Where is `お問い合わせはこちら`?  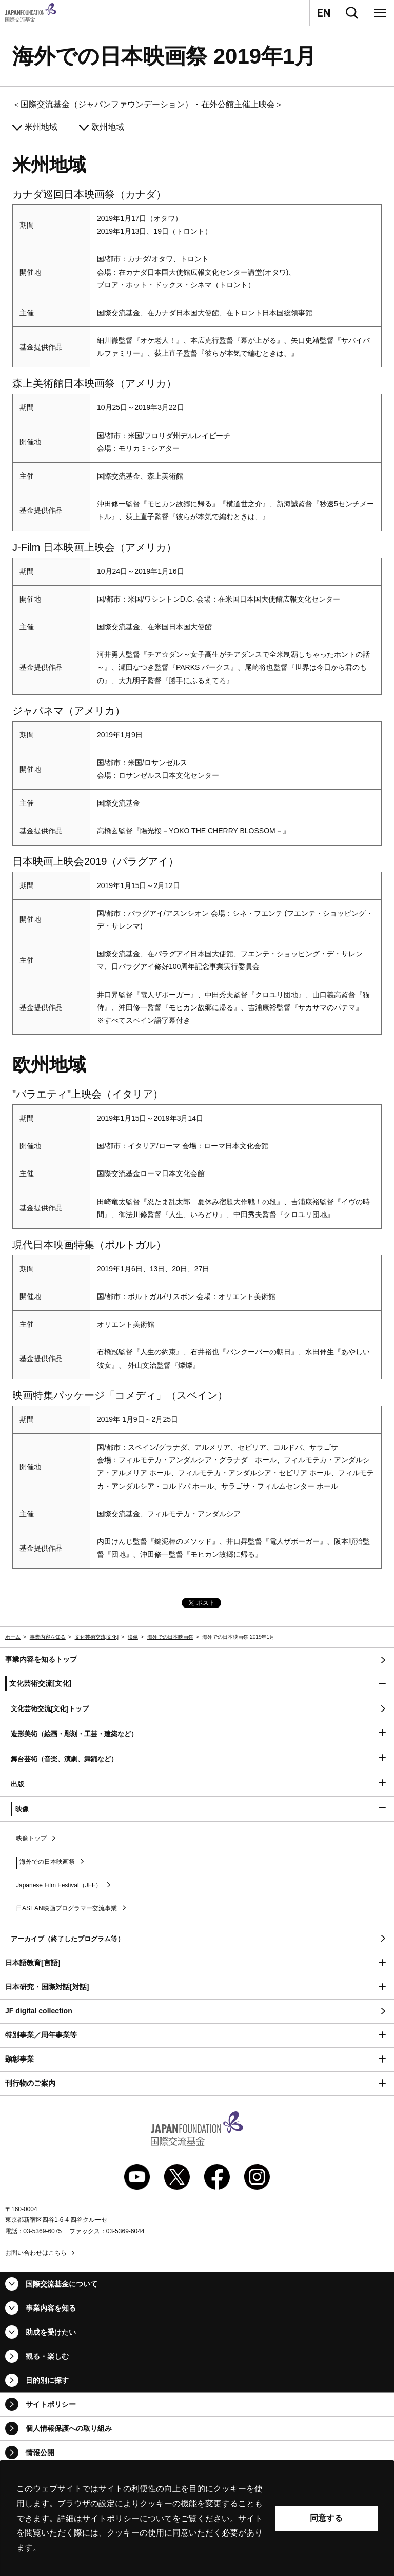 お問い合わせはこちら is located at coordinates (36, 2252).